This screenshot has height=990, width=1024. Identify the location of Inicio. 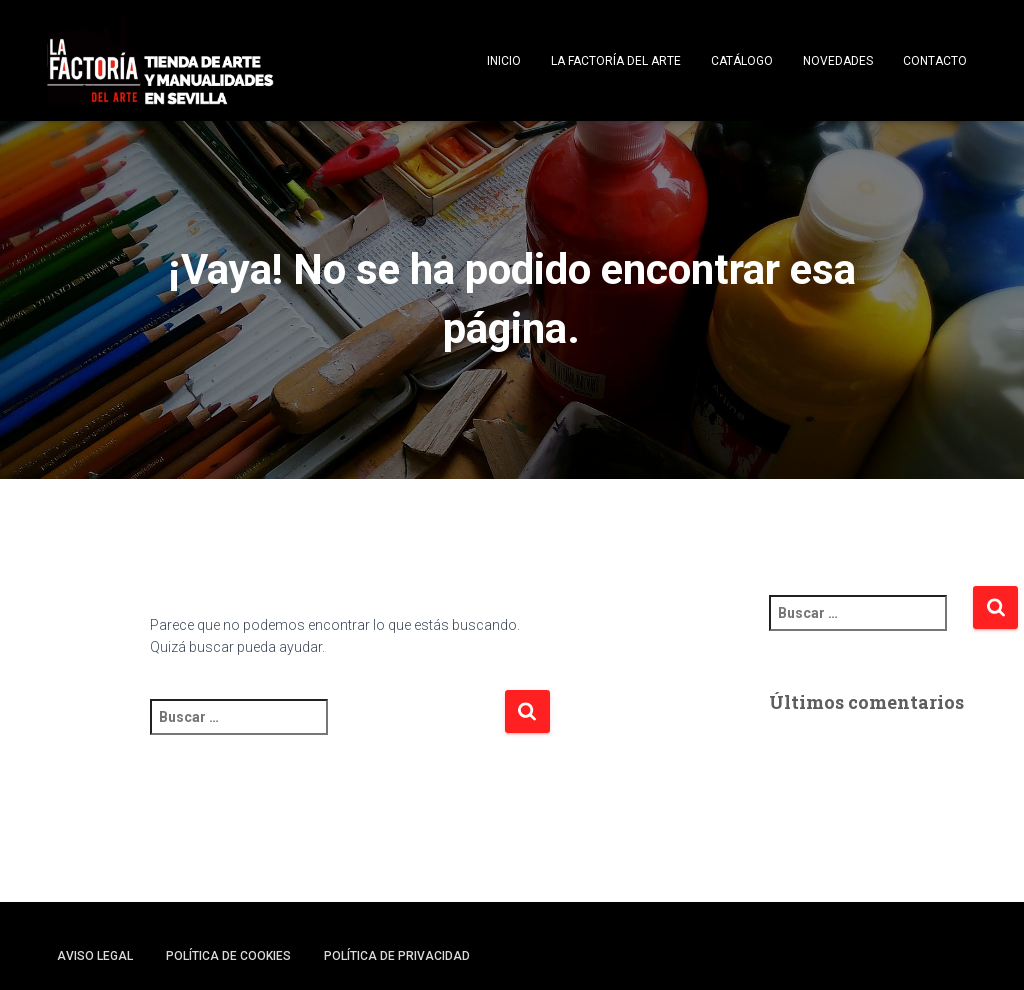
(504, 61).